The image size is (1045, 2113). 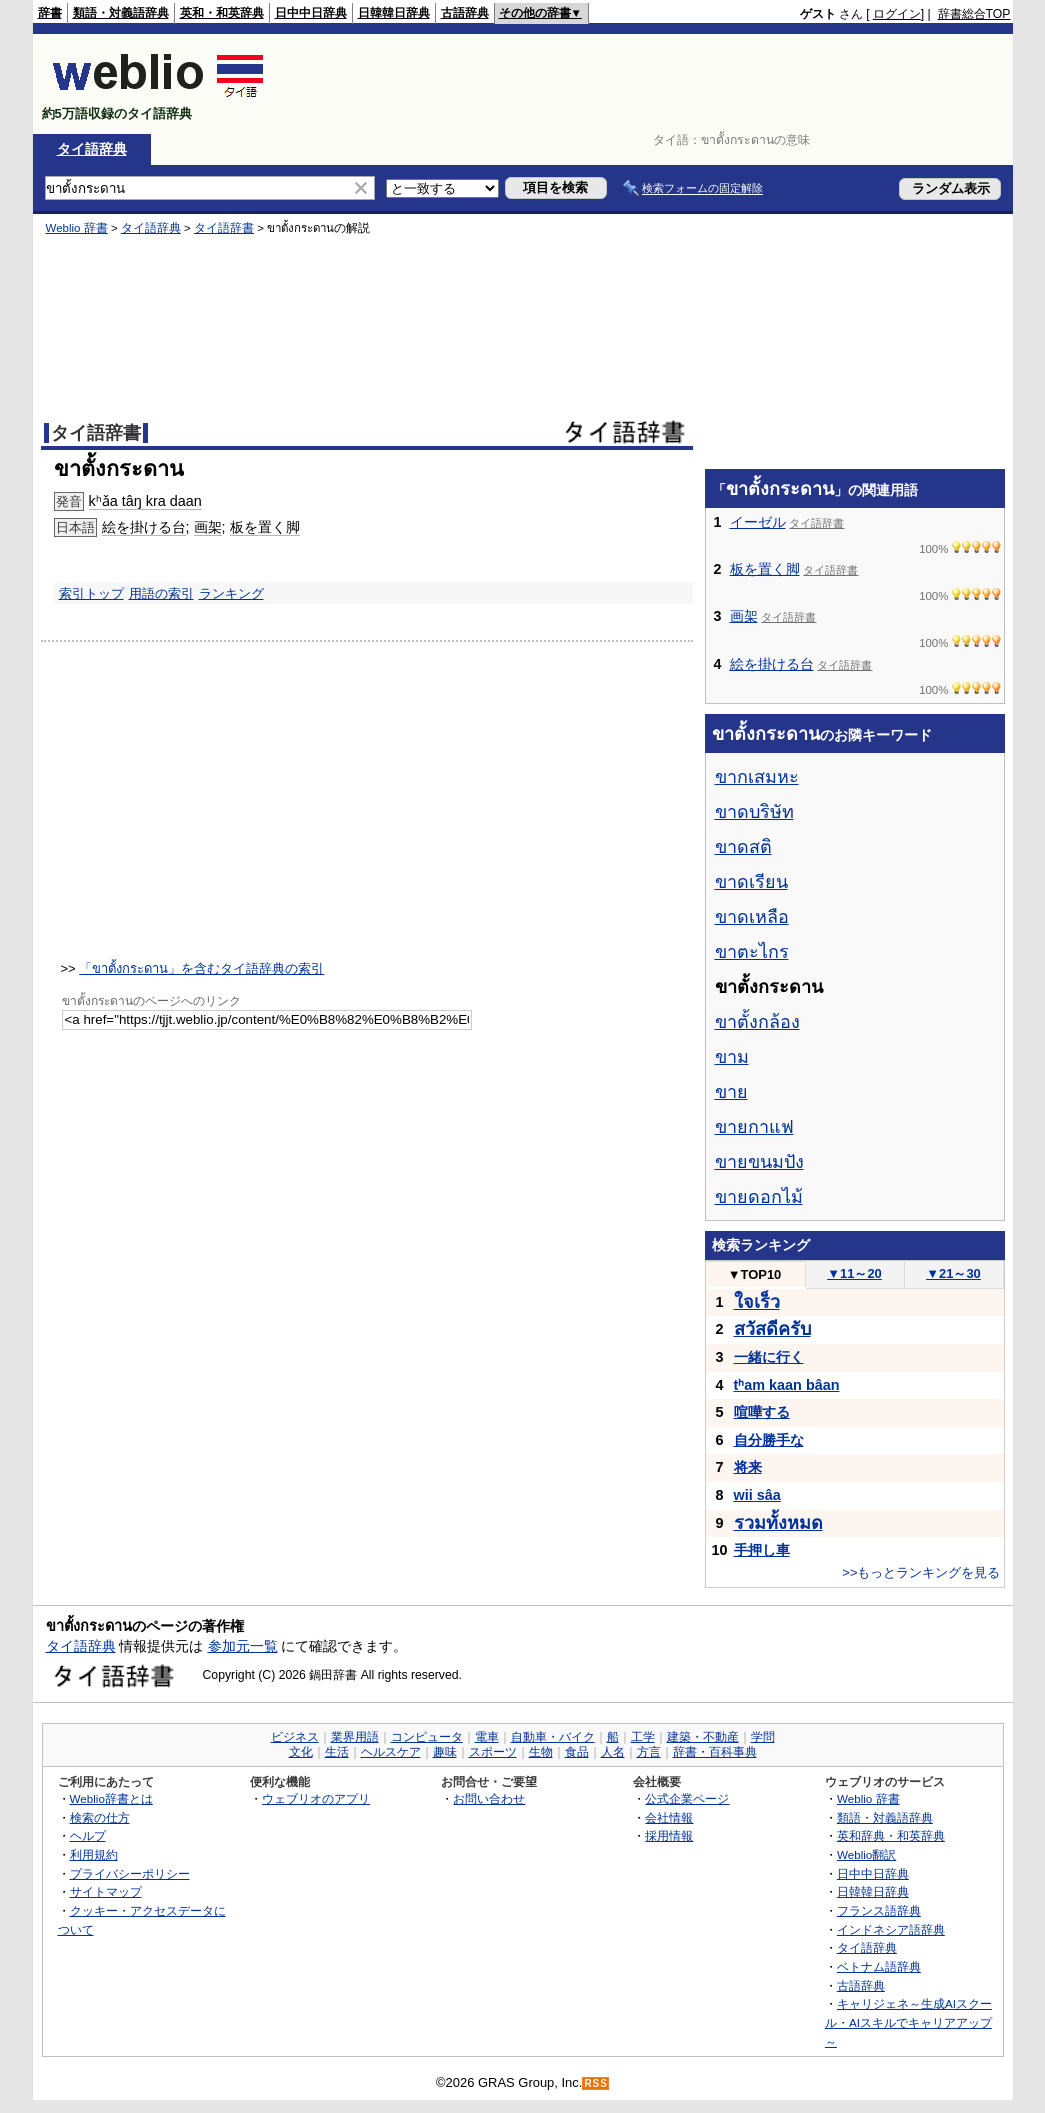 What do you see at coordinates (669, 1817) in the screenshot?
I see `会社情報` at bounding box center [669, 1817].